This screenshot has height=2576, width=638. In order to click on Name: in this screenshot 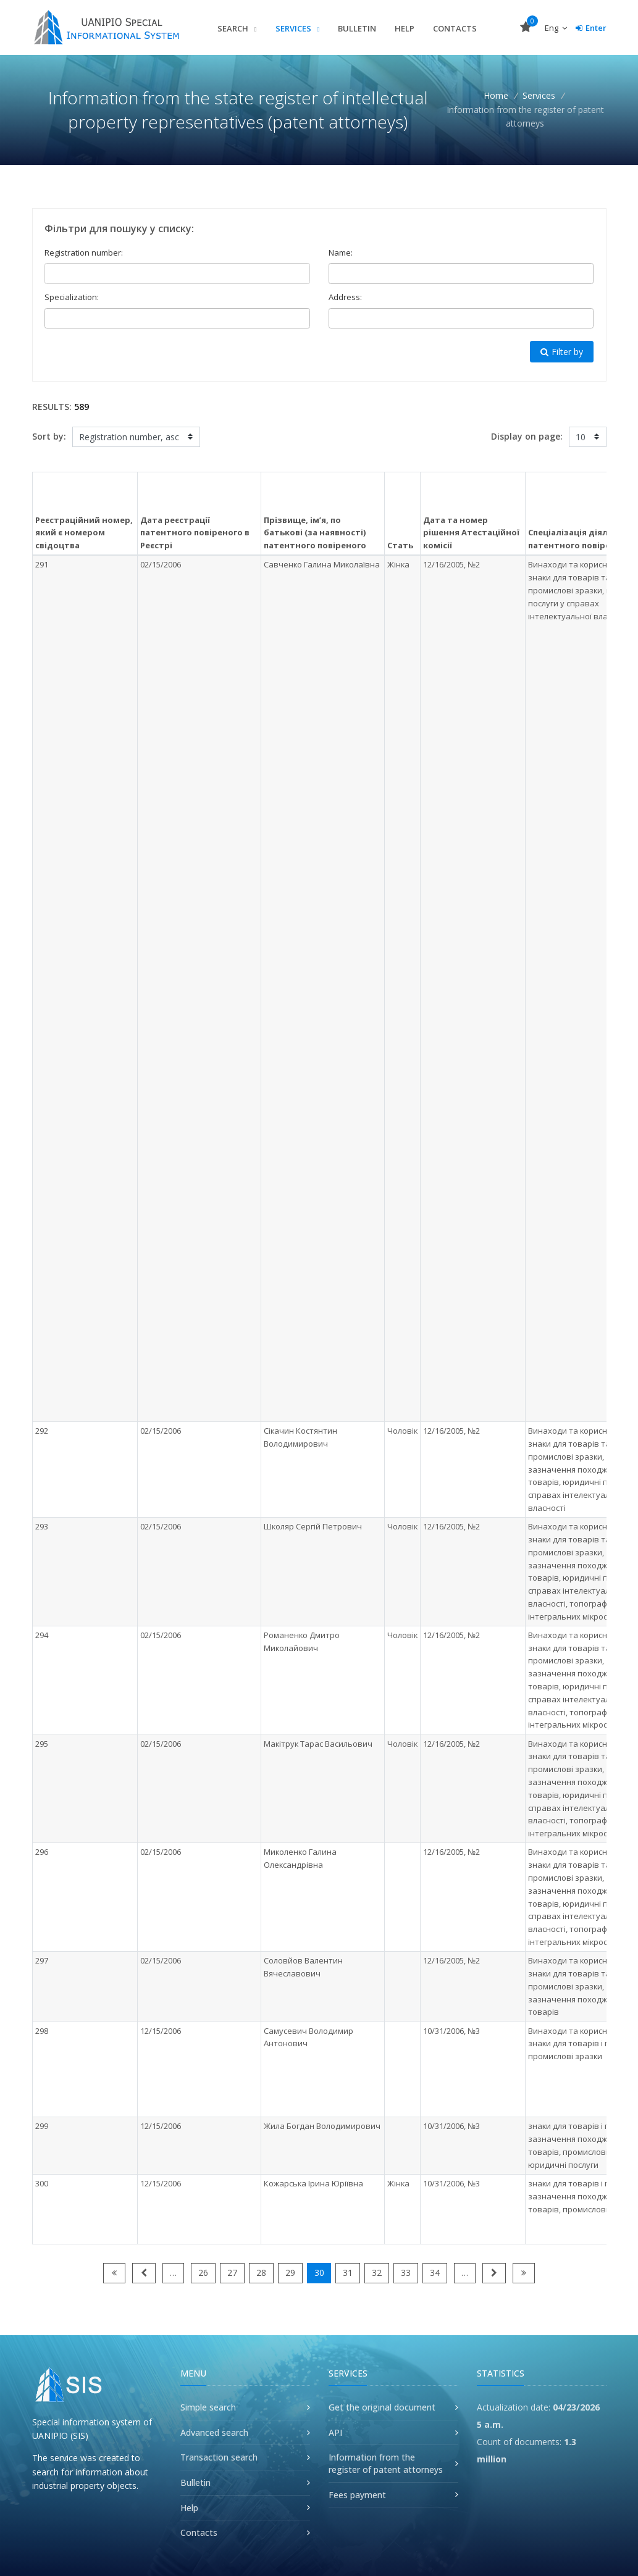, I will do `click(341, 252)`.